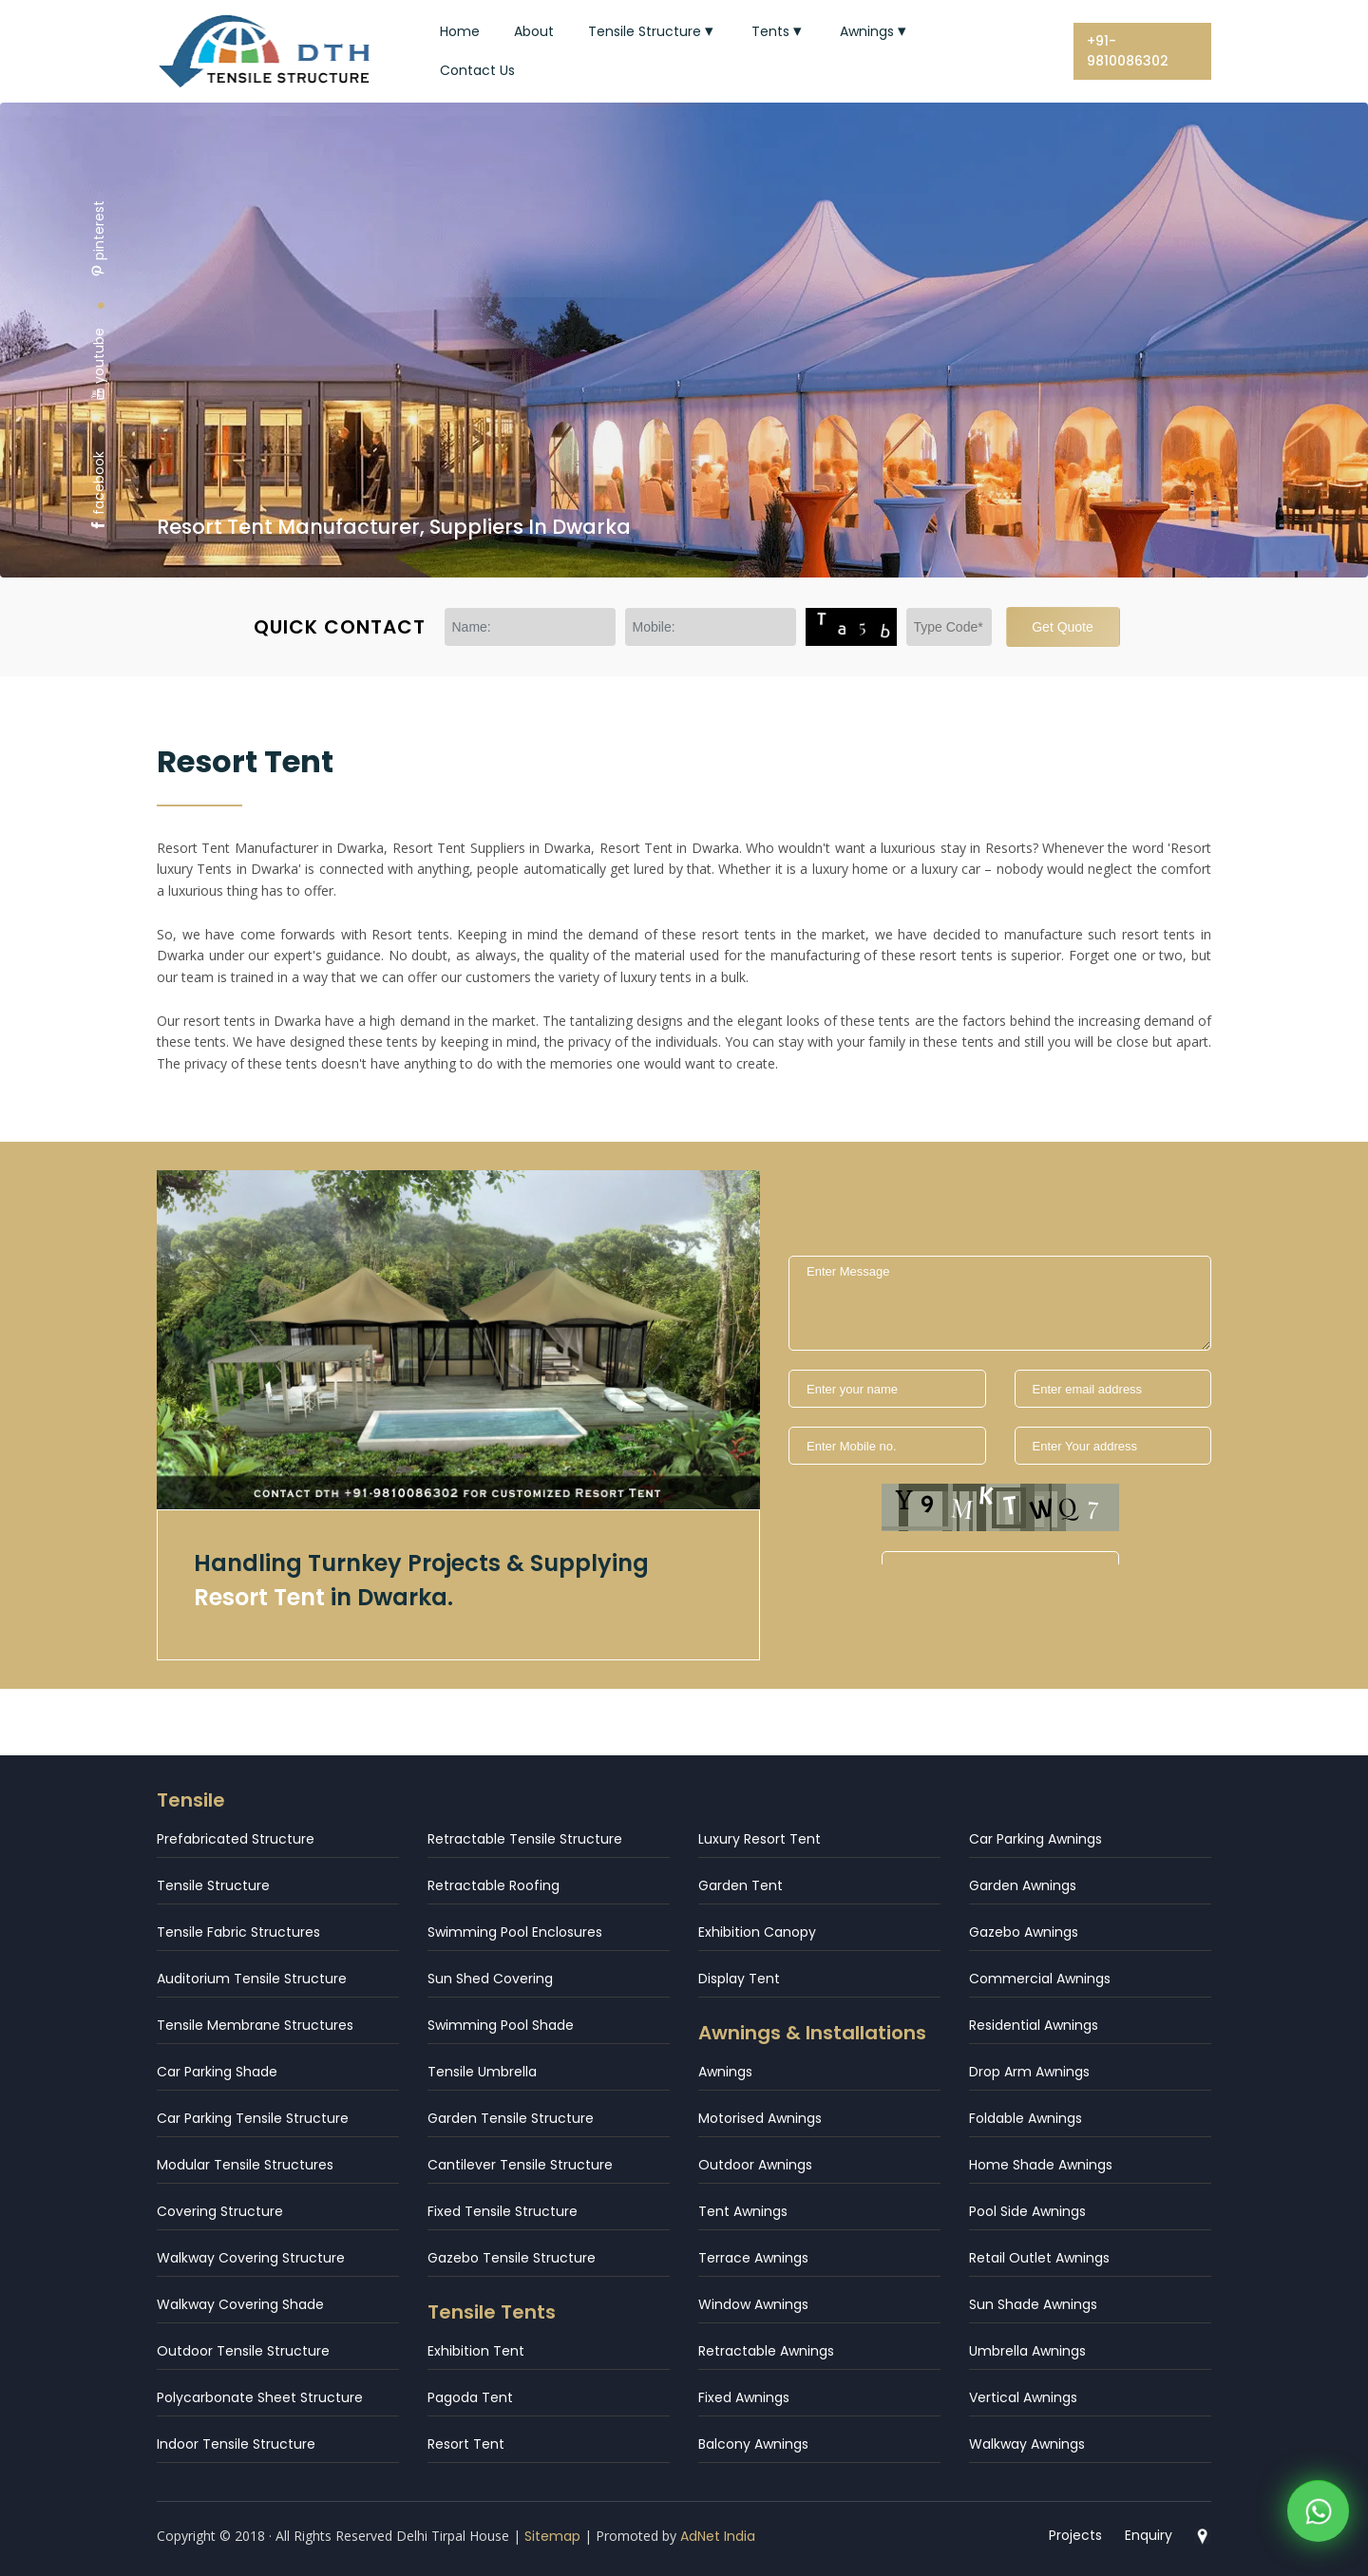 Image resolution: width=1368 pixels, height=2576 pixels. What do you see at coordinates (220, 2211) in the screenshot?
I see `Covering Structure` at bounding box center [220, 2211].